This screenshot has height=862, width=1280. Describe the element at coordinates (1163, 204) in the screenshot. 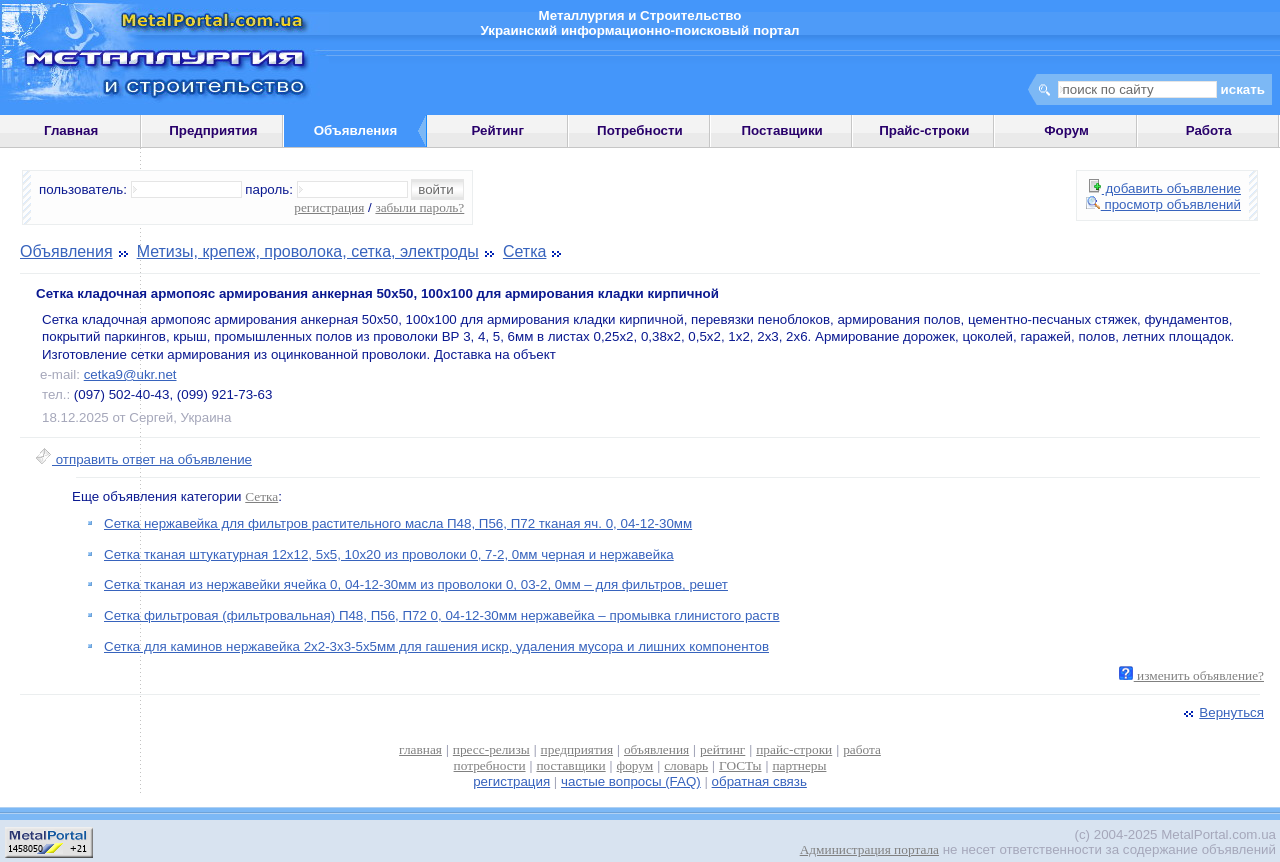

I see `просмотр объявлений` at that location.